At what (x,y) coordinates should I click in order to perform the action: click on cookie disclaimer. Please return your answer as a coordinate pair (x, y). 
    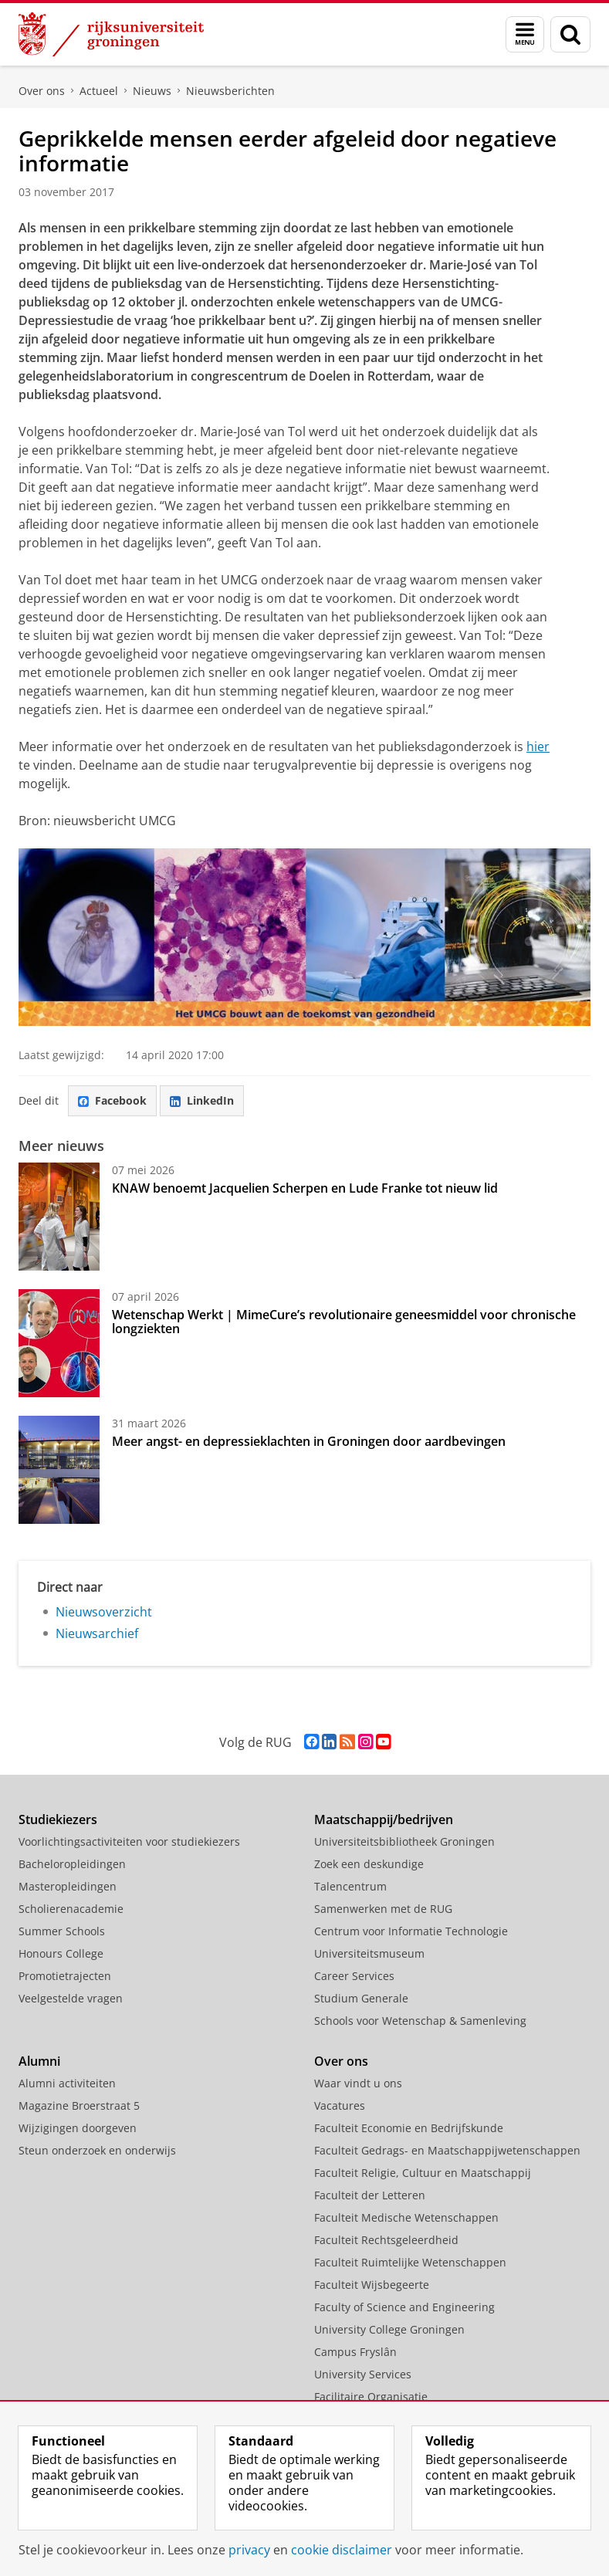
    Looking at the image, I should click on (341, 2549).